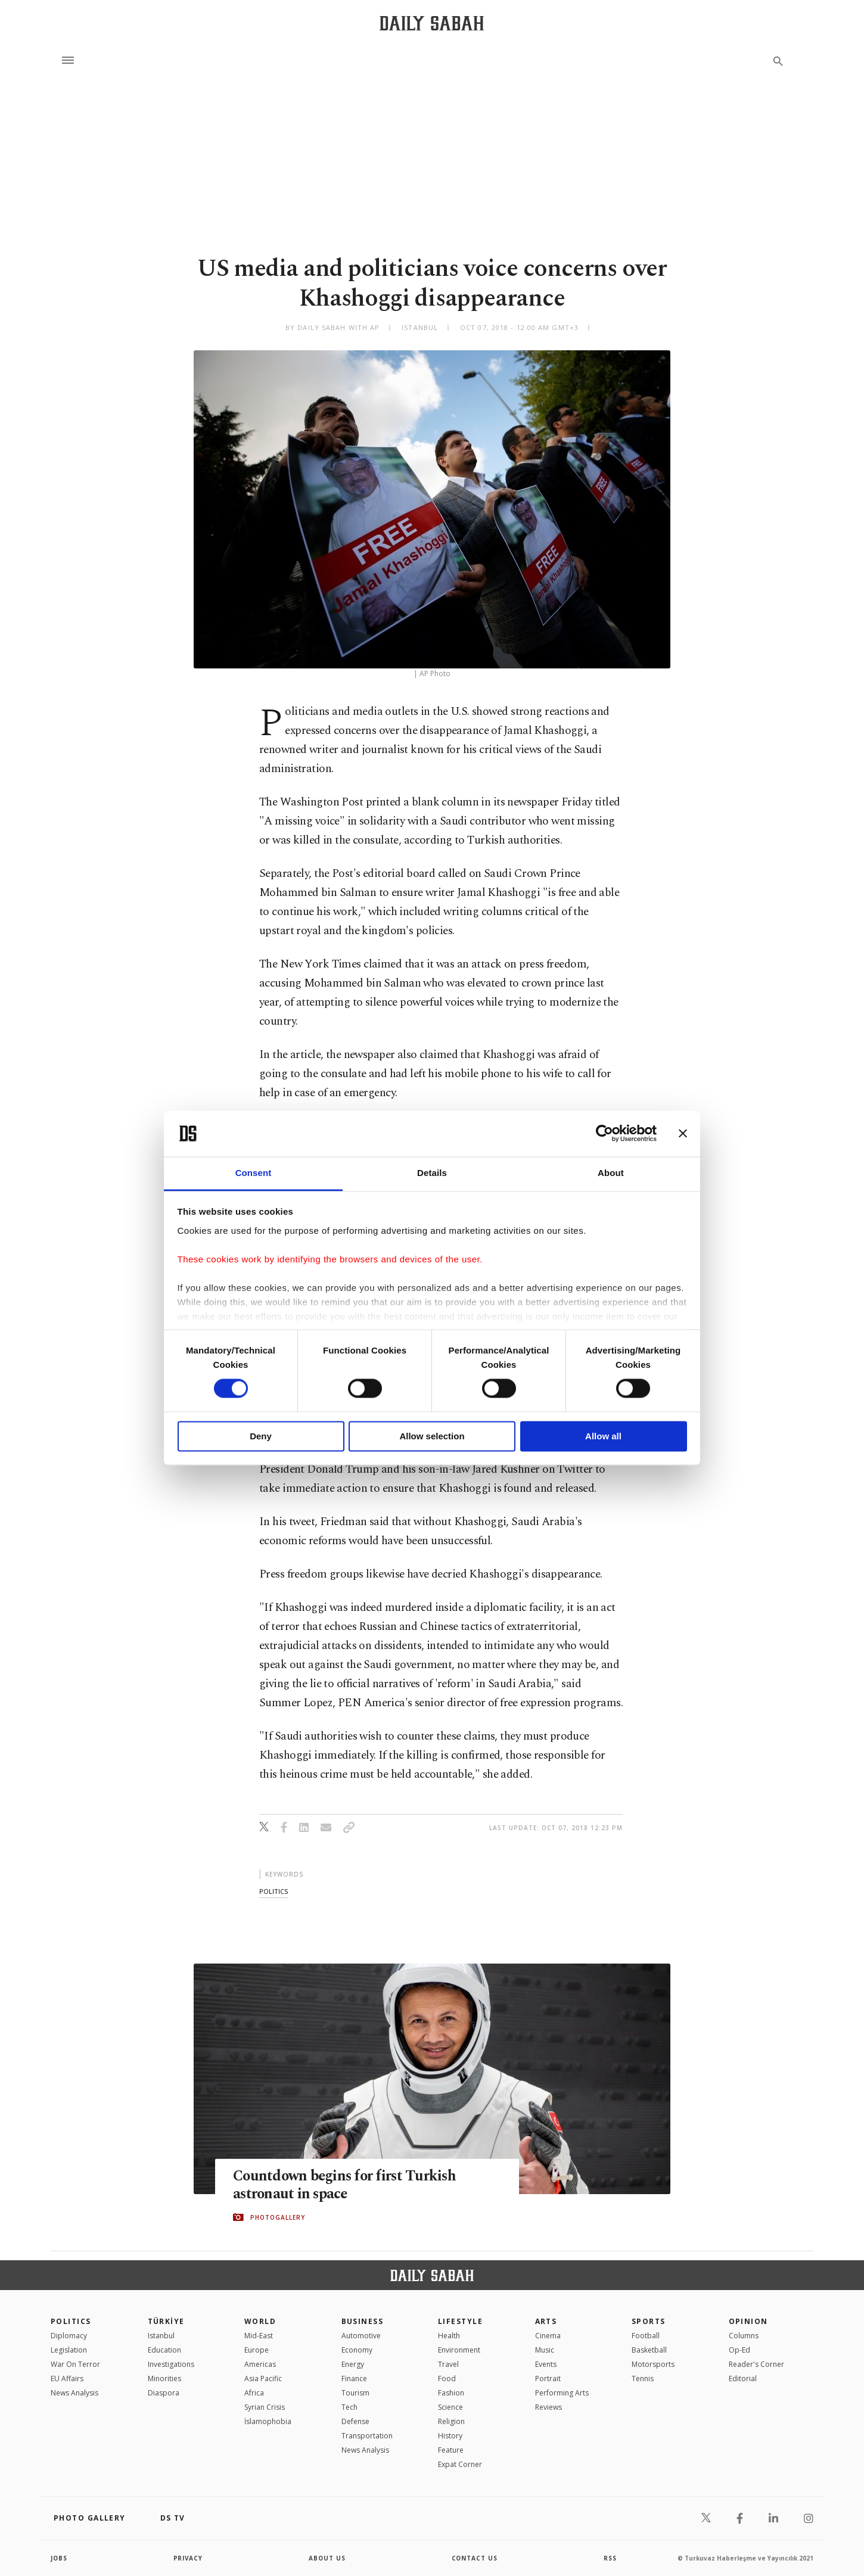 The width and height of the screenshot is (864, 2576). Describe the element at coordinates (171, 2364) in the screenshot. I see `Investigations` at that location.